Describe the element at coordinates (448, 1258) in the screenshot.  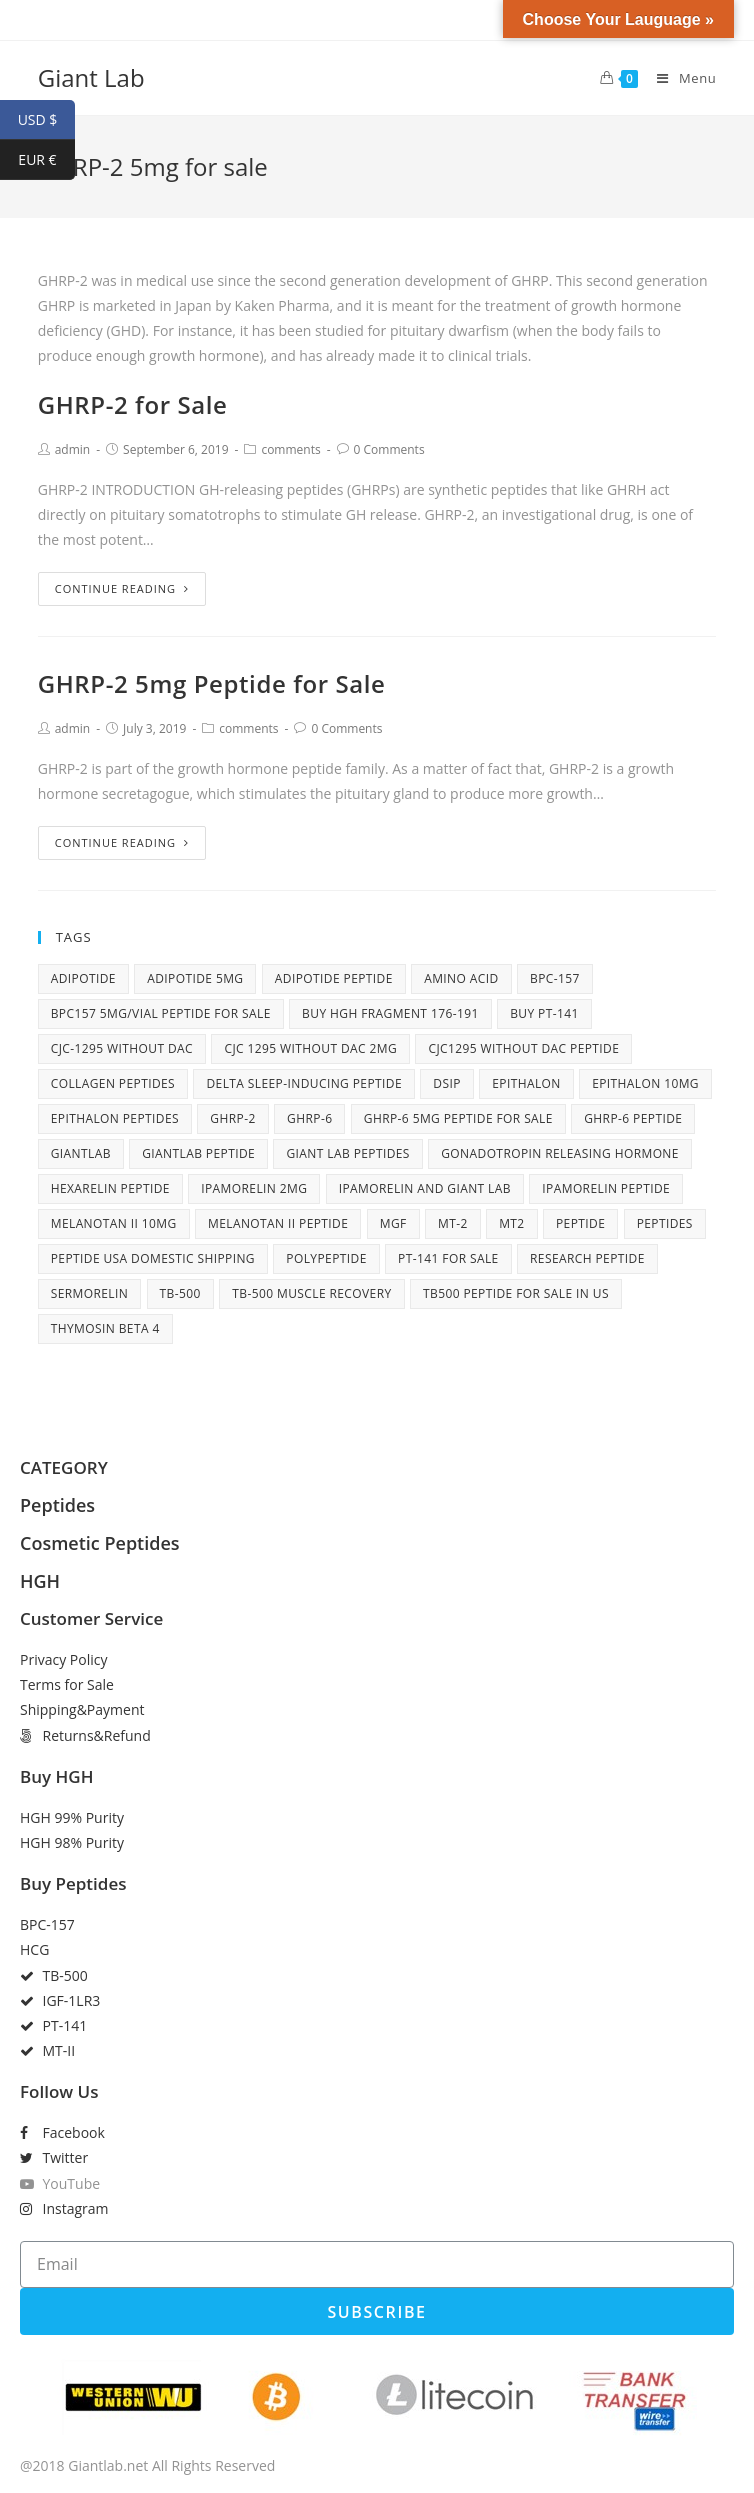
I see `PT-141 for sale [PT-141 for sale (6 items)]` at that location.